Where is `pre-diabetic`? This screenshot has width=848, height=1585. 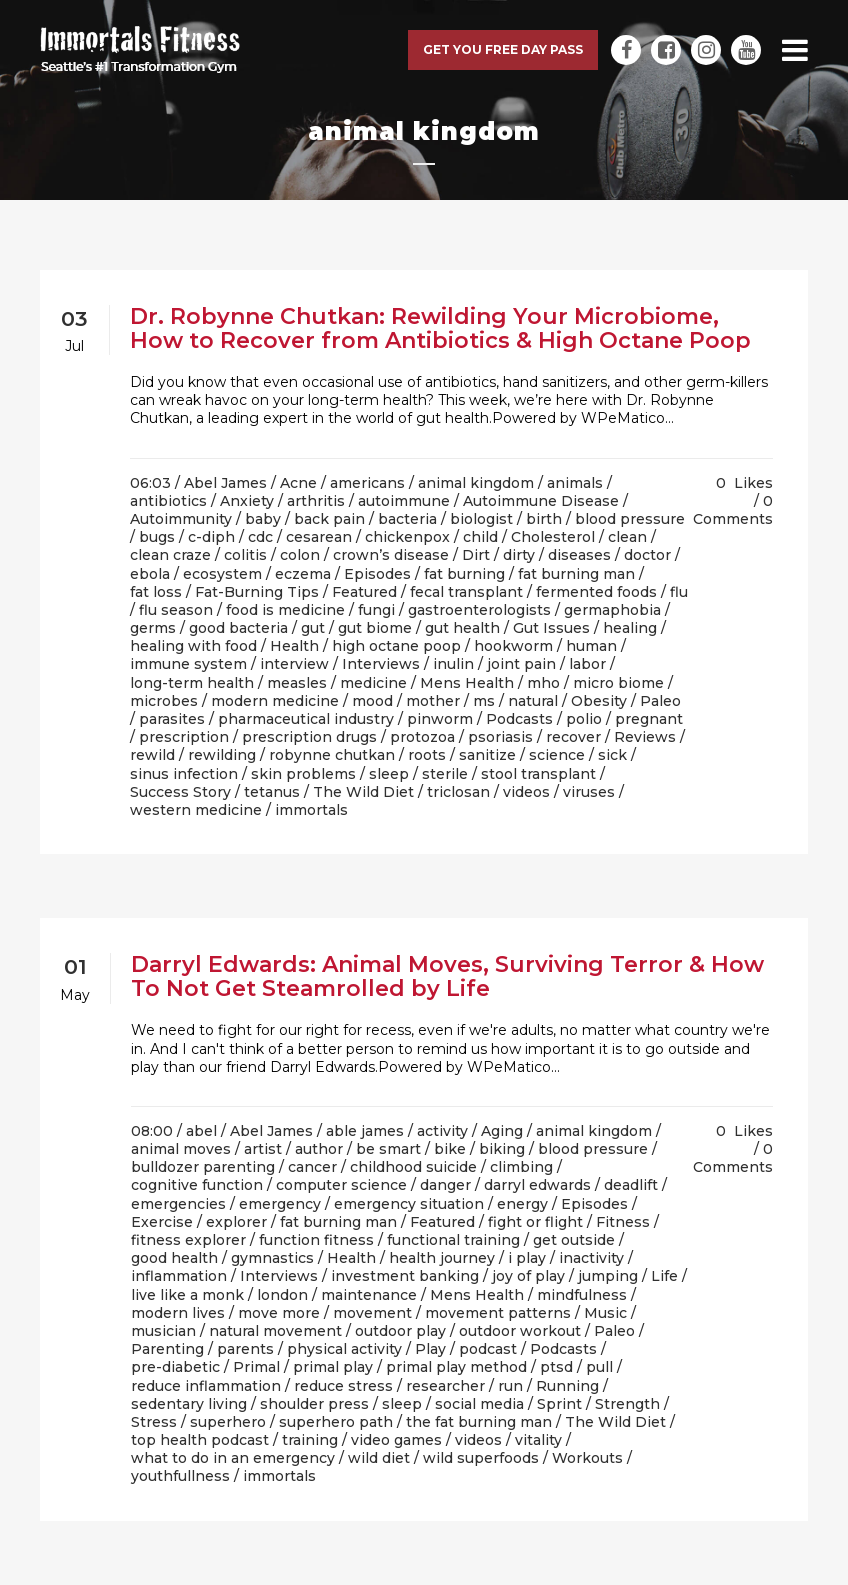 pre-diabetic is located at coordinates (175, 1367).